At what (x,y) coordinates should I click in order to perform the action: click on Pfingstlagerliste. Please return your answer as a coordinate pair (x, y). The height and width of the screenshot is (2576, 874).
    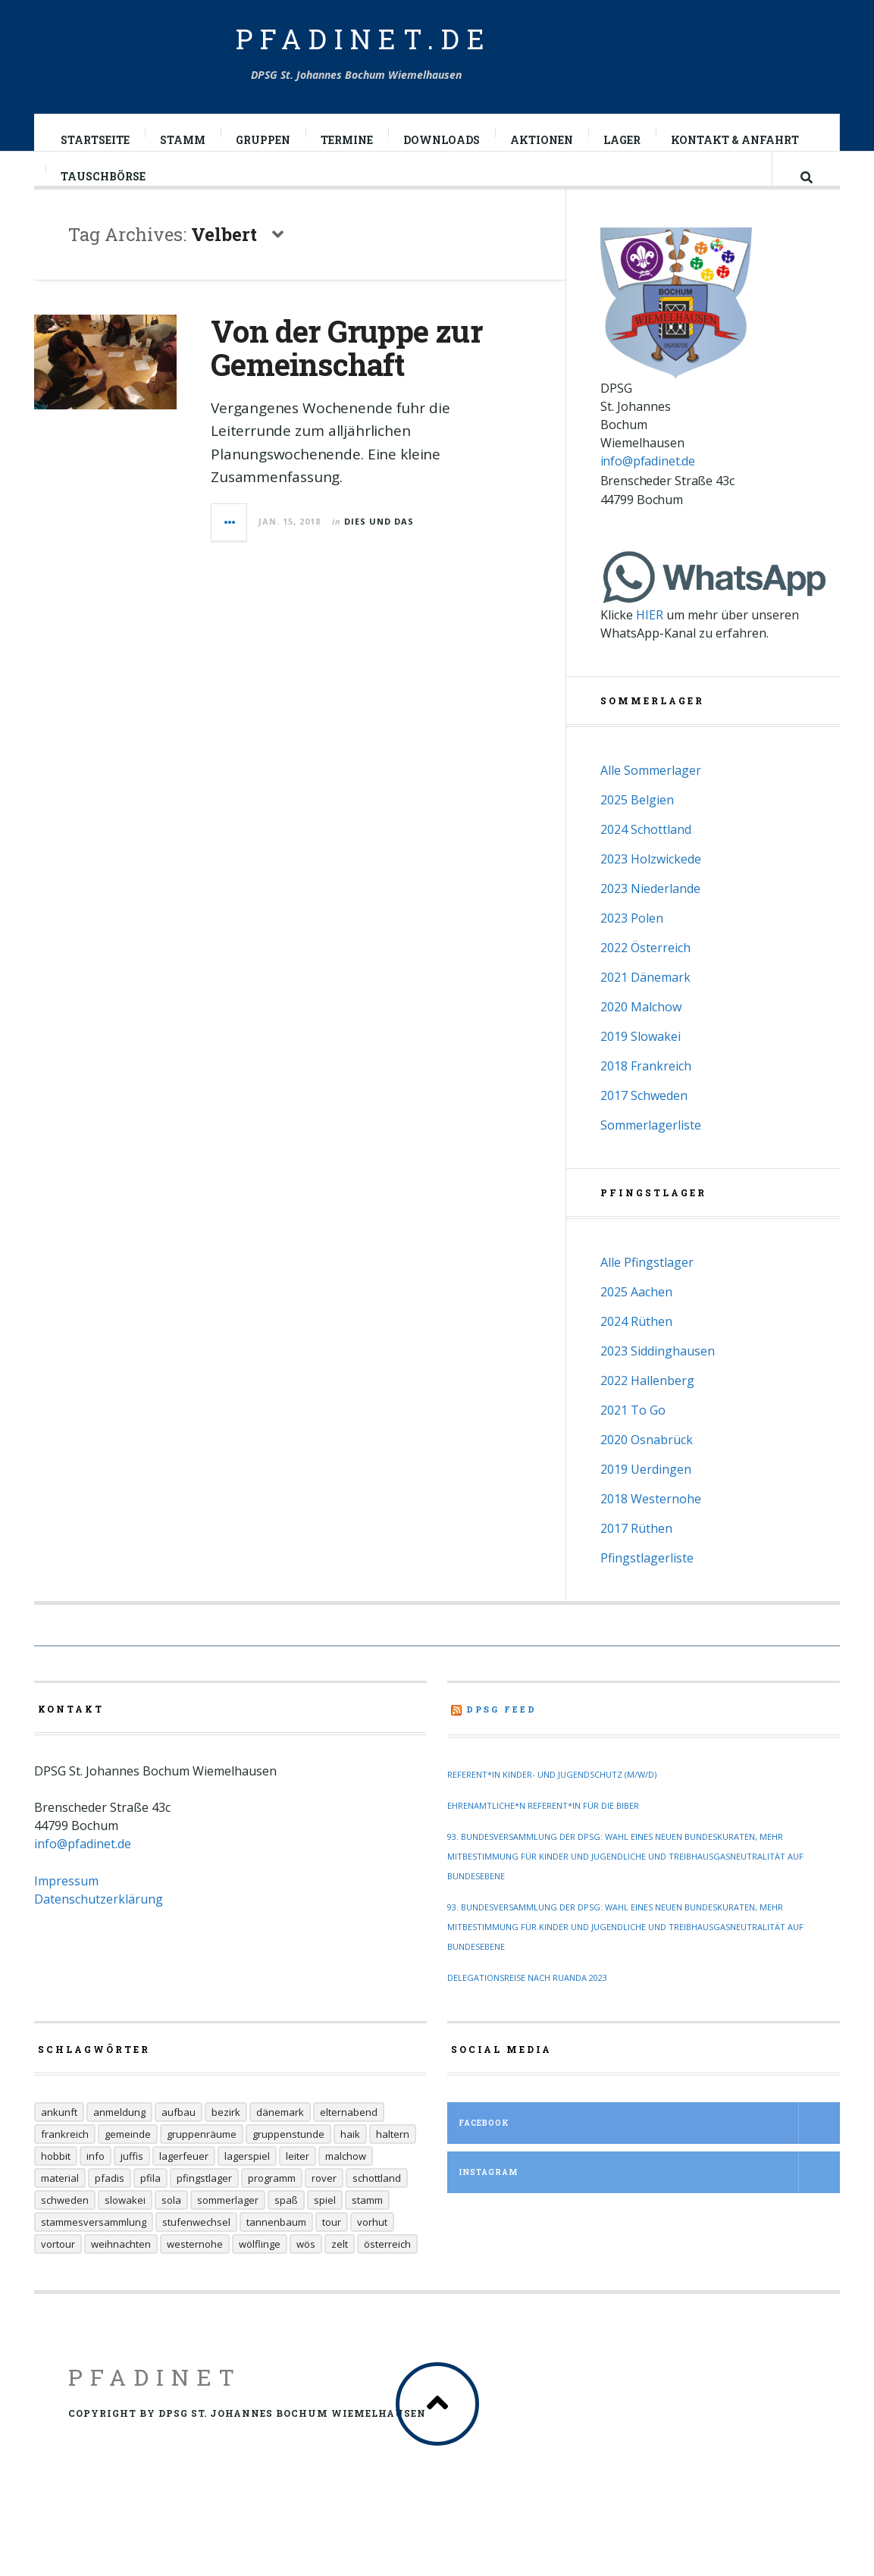
    Looking at the image, I should click on (647, 1586).